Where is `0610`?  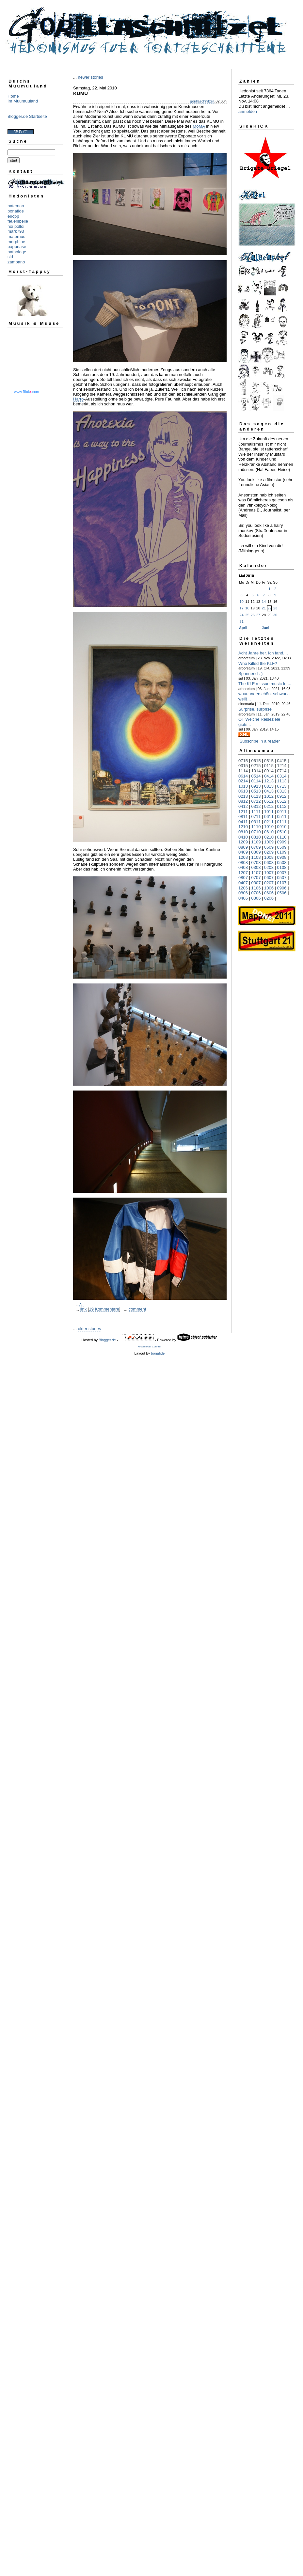 0610 is located at coordinates (269, 831).